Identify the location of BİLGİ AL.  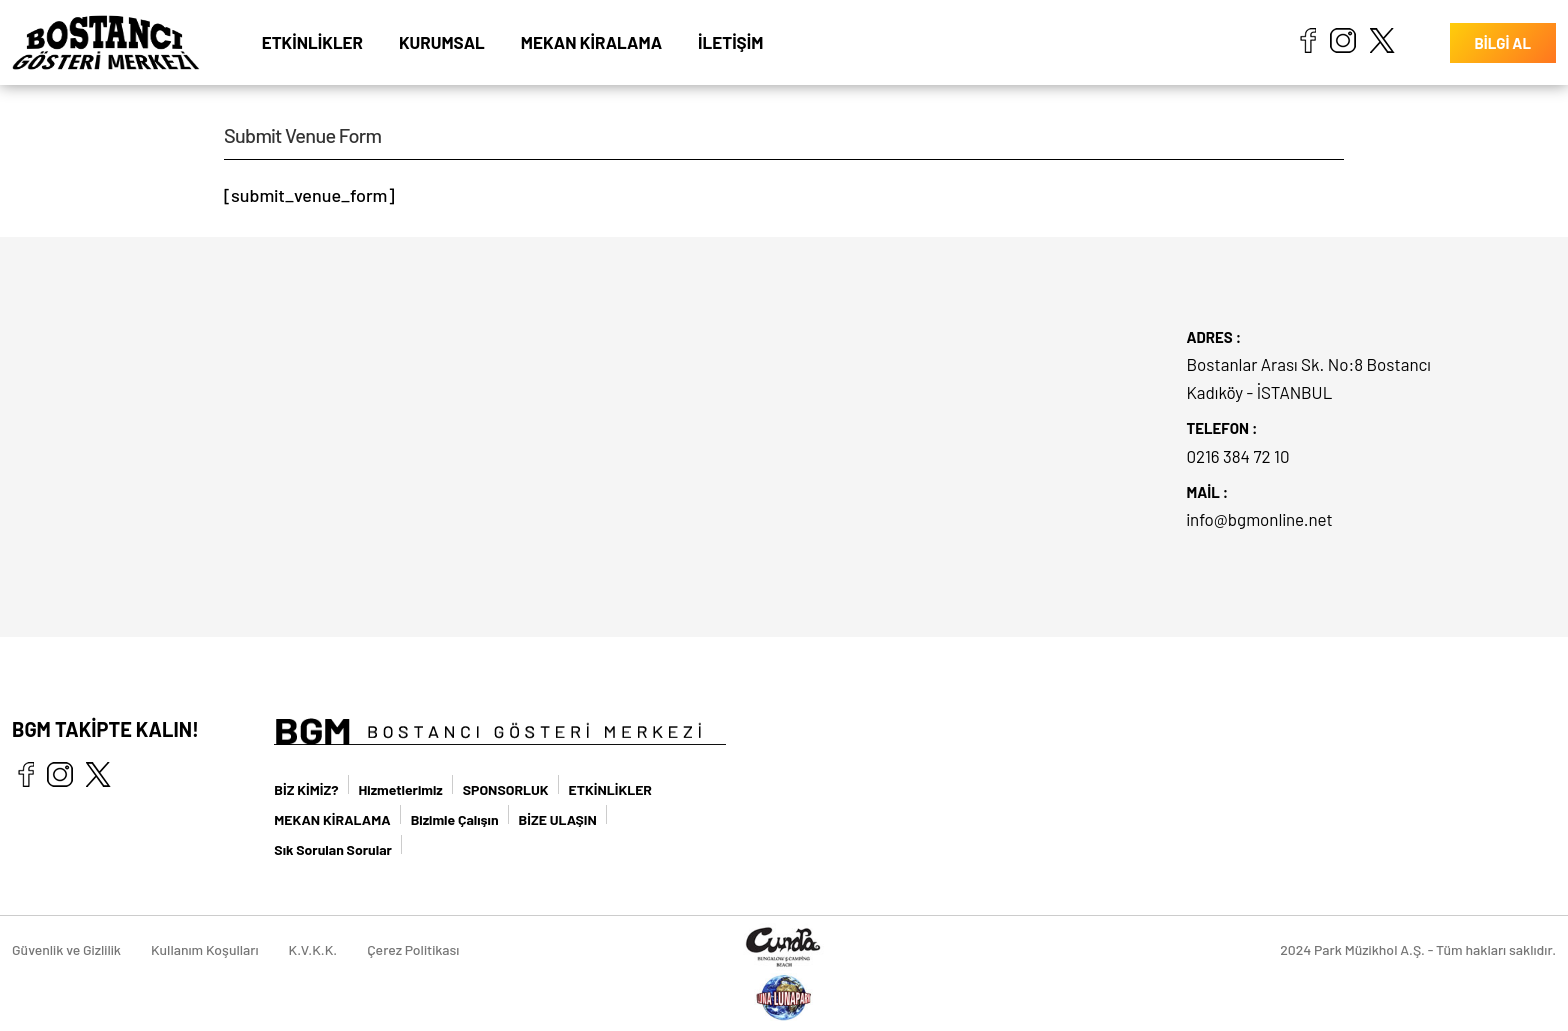
(1503, 43).